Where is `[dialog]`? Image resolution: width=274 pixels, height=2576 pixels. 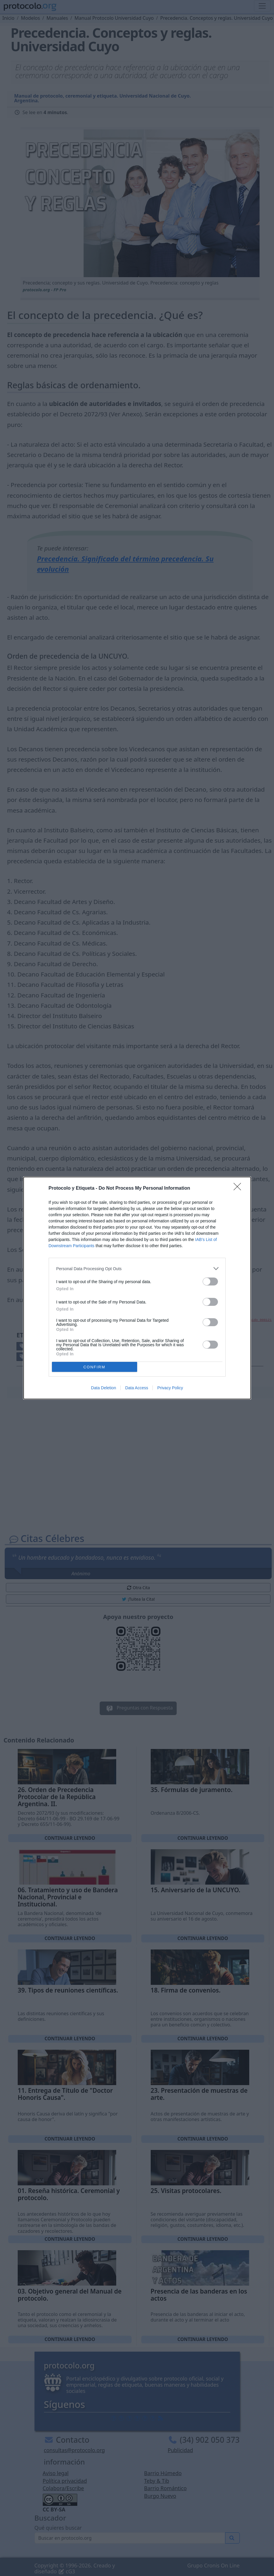 [dialog] is located at coordinates (137, 1288).